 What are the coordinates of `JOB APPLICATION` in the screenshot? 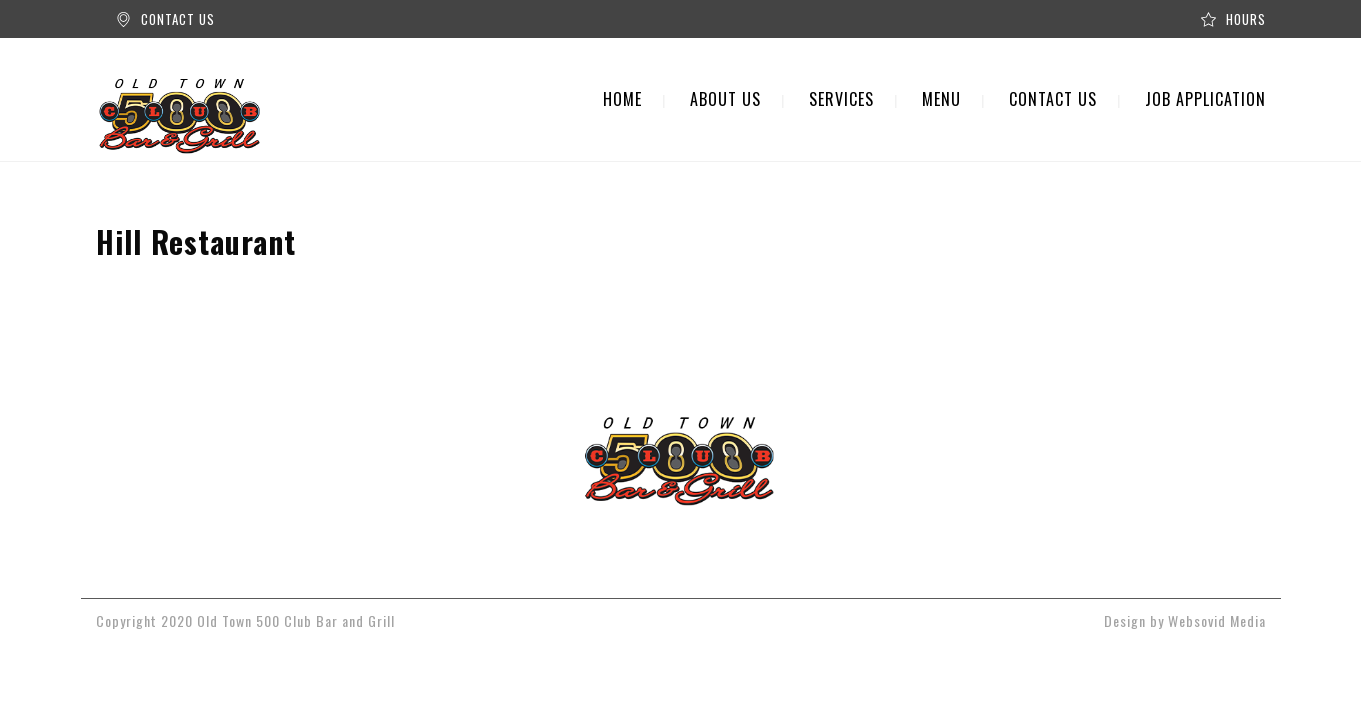 It's located at (1205, 99).